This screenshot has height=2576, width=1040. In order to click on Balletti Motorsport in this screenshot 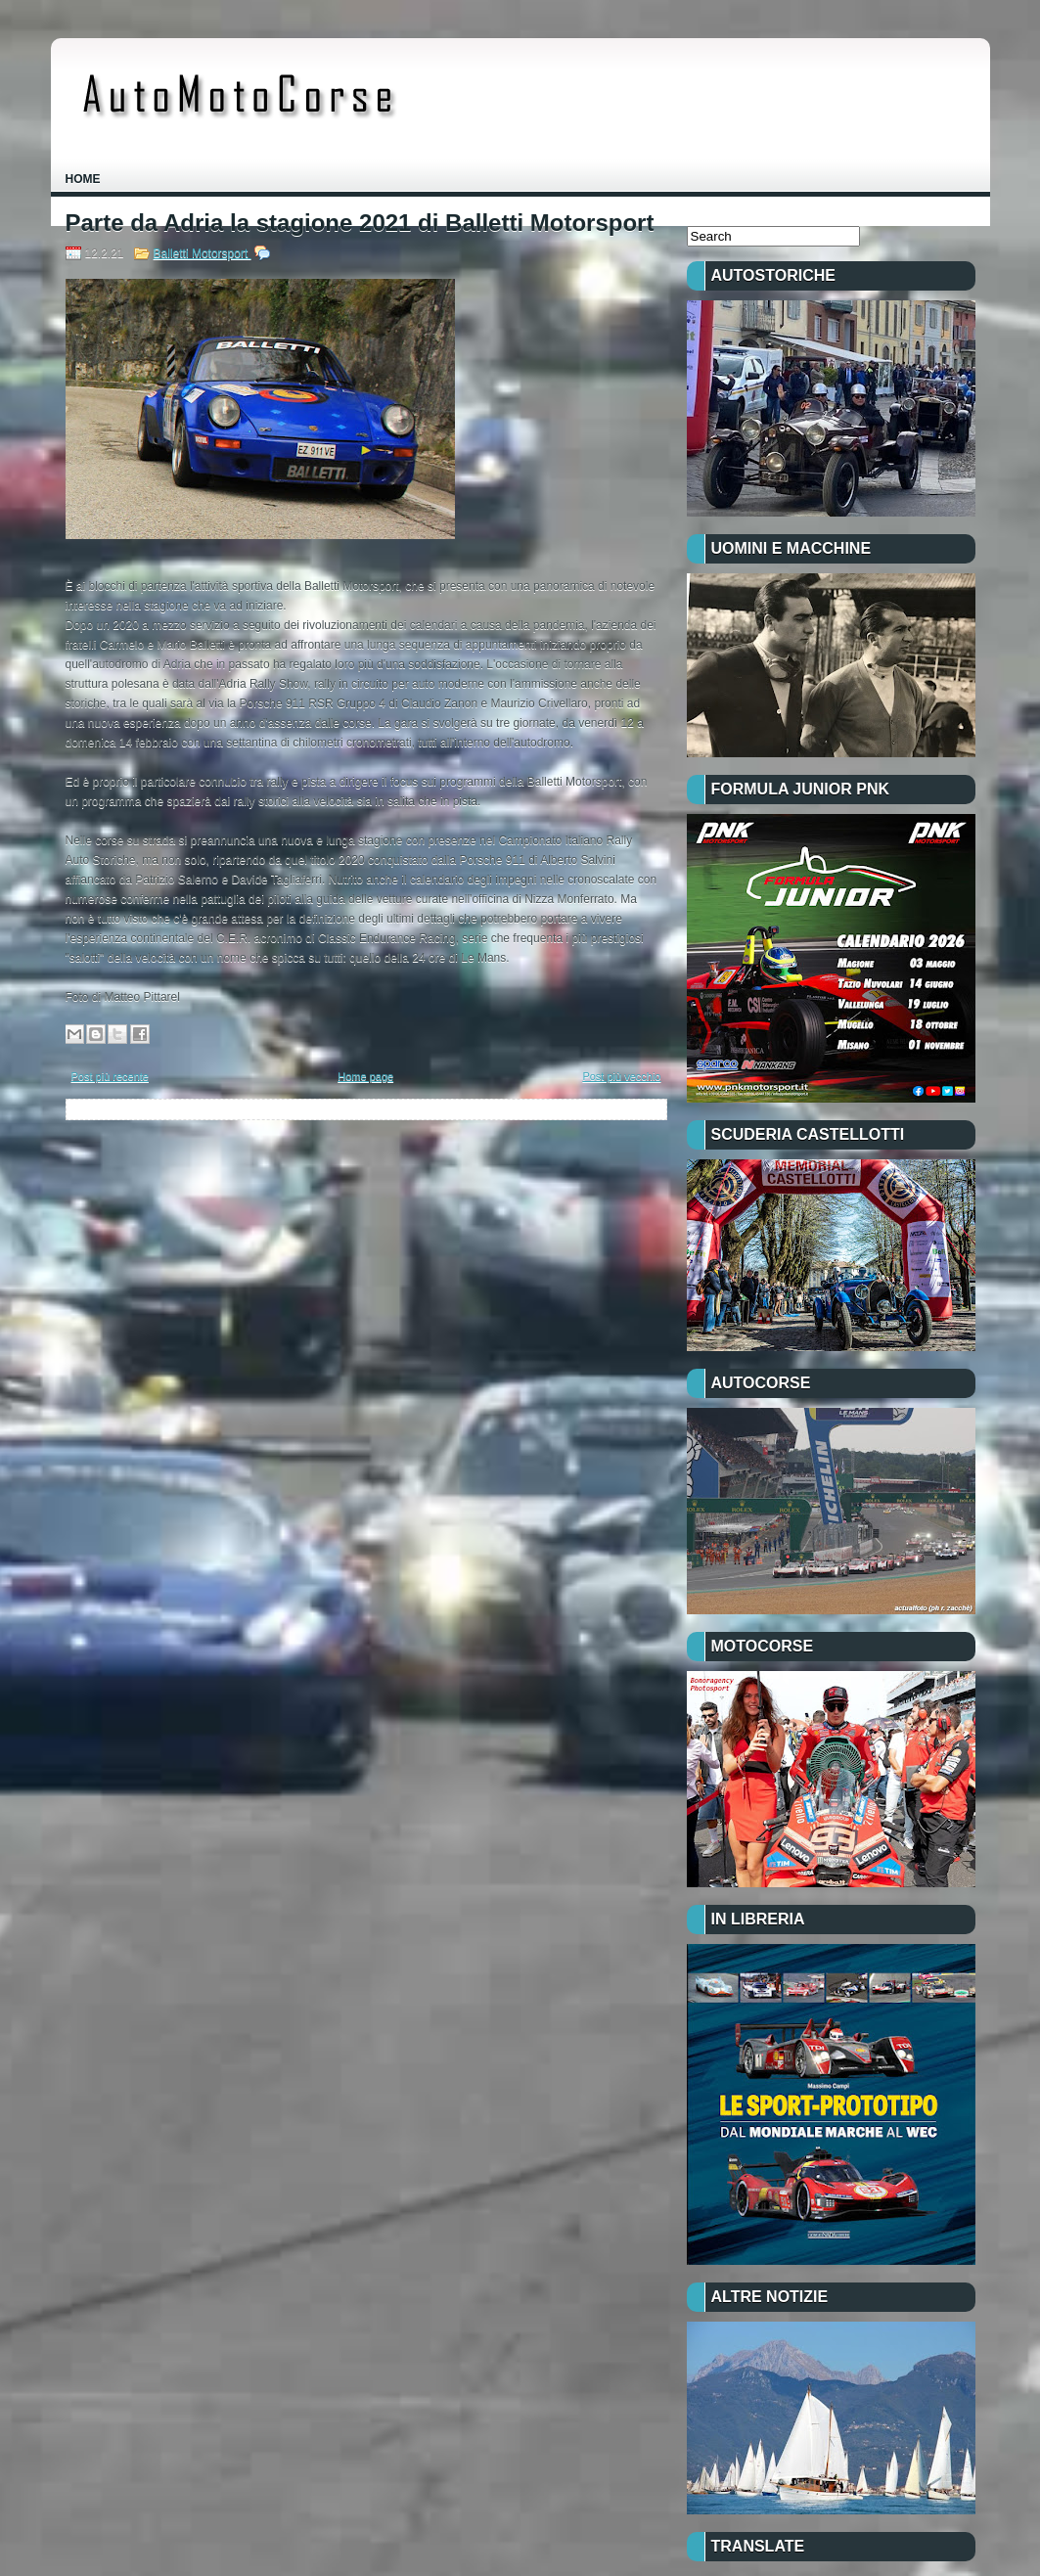, I will do `click(202, 253)`.